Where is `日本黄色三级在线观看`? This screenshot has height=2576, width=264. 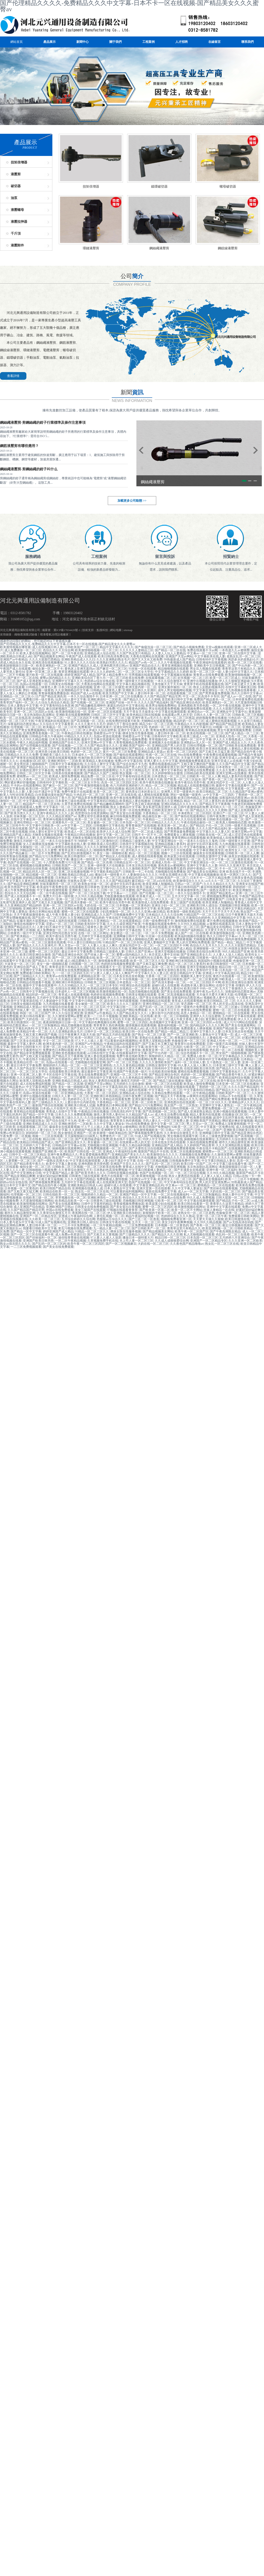
日本黄色三级在线观看 is located at coordinates (70, 801).